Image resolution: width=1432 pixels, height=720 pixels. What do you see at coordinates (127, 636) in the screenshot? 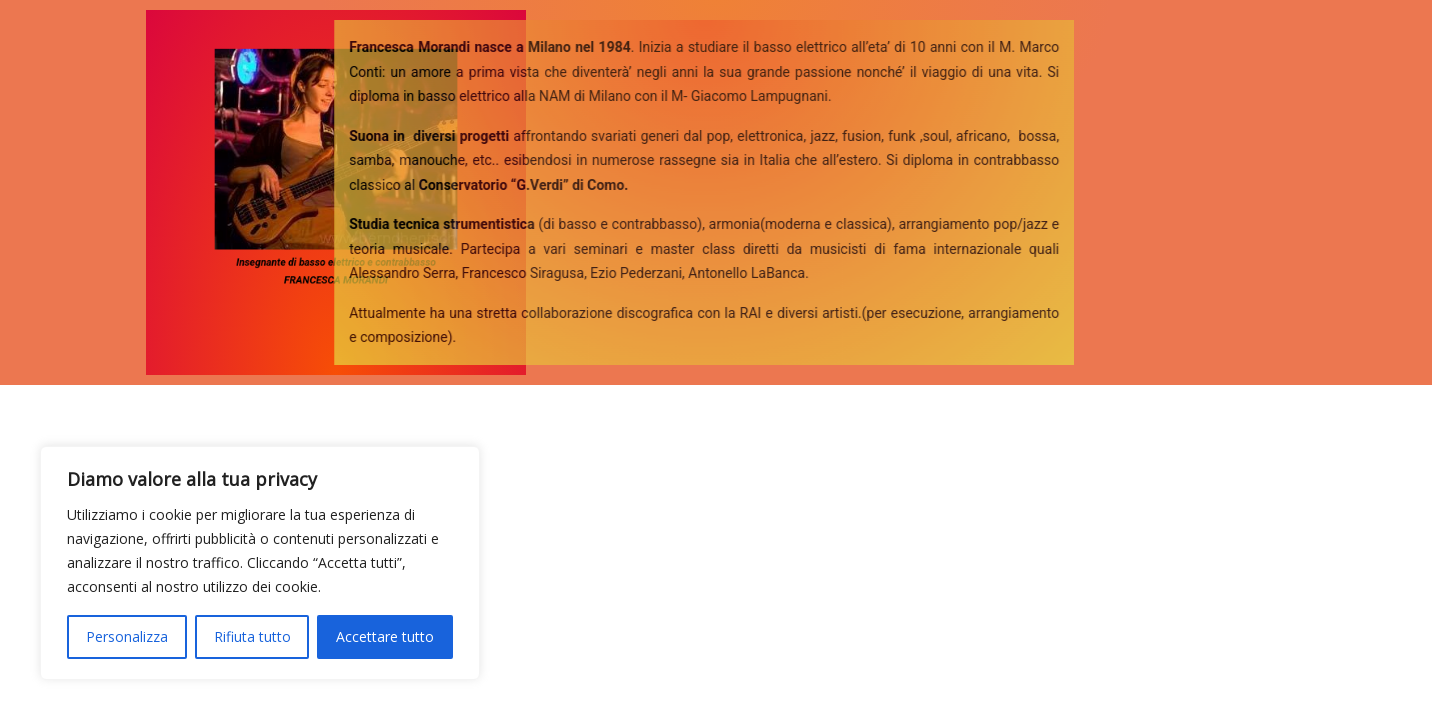
I see `Personalizza` at bounding box center [127, 636].